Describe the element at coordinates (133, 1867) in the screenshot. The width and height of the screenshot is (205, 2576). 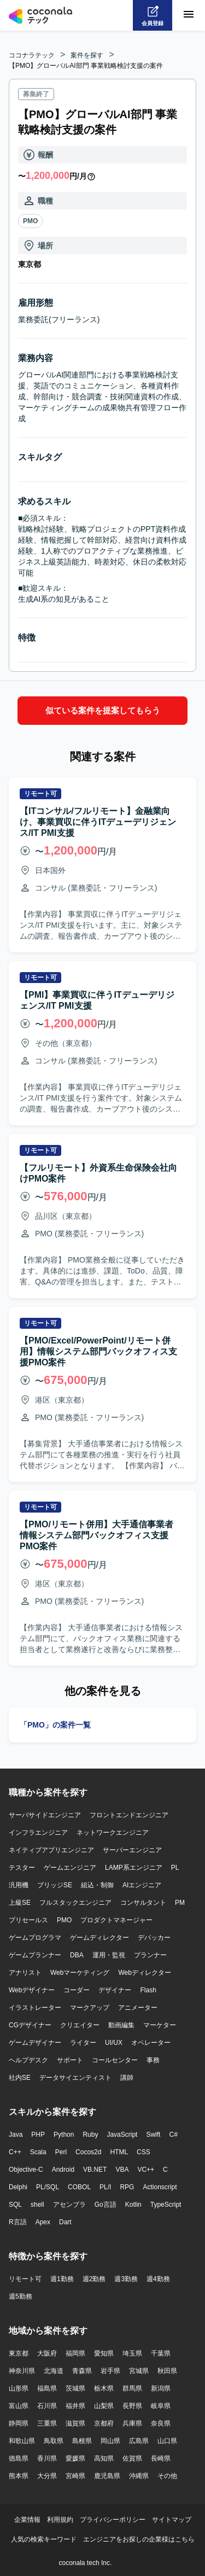
I see `LAMP系エンジニア` at that location.